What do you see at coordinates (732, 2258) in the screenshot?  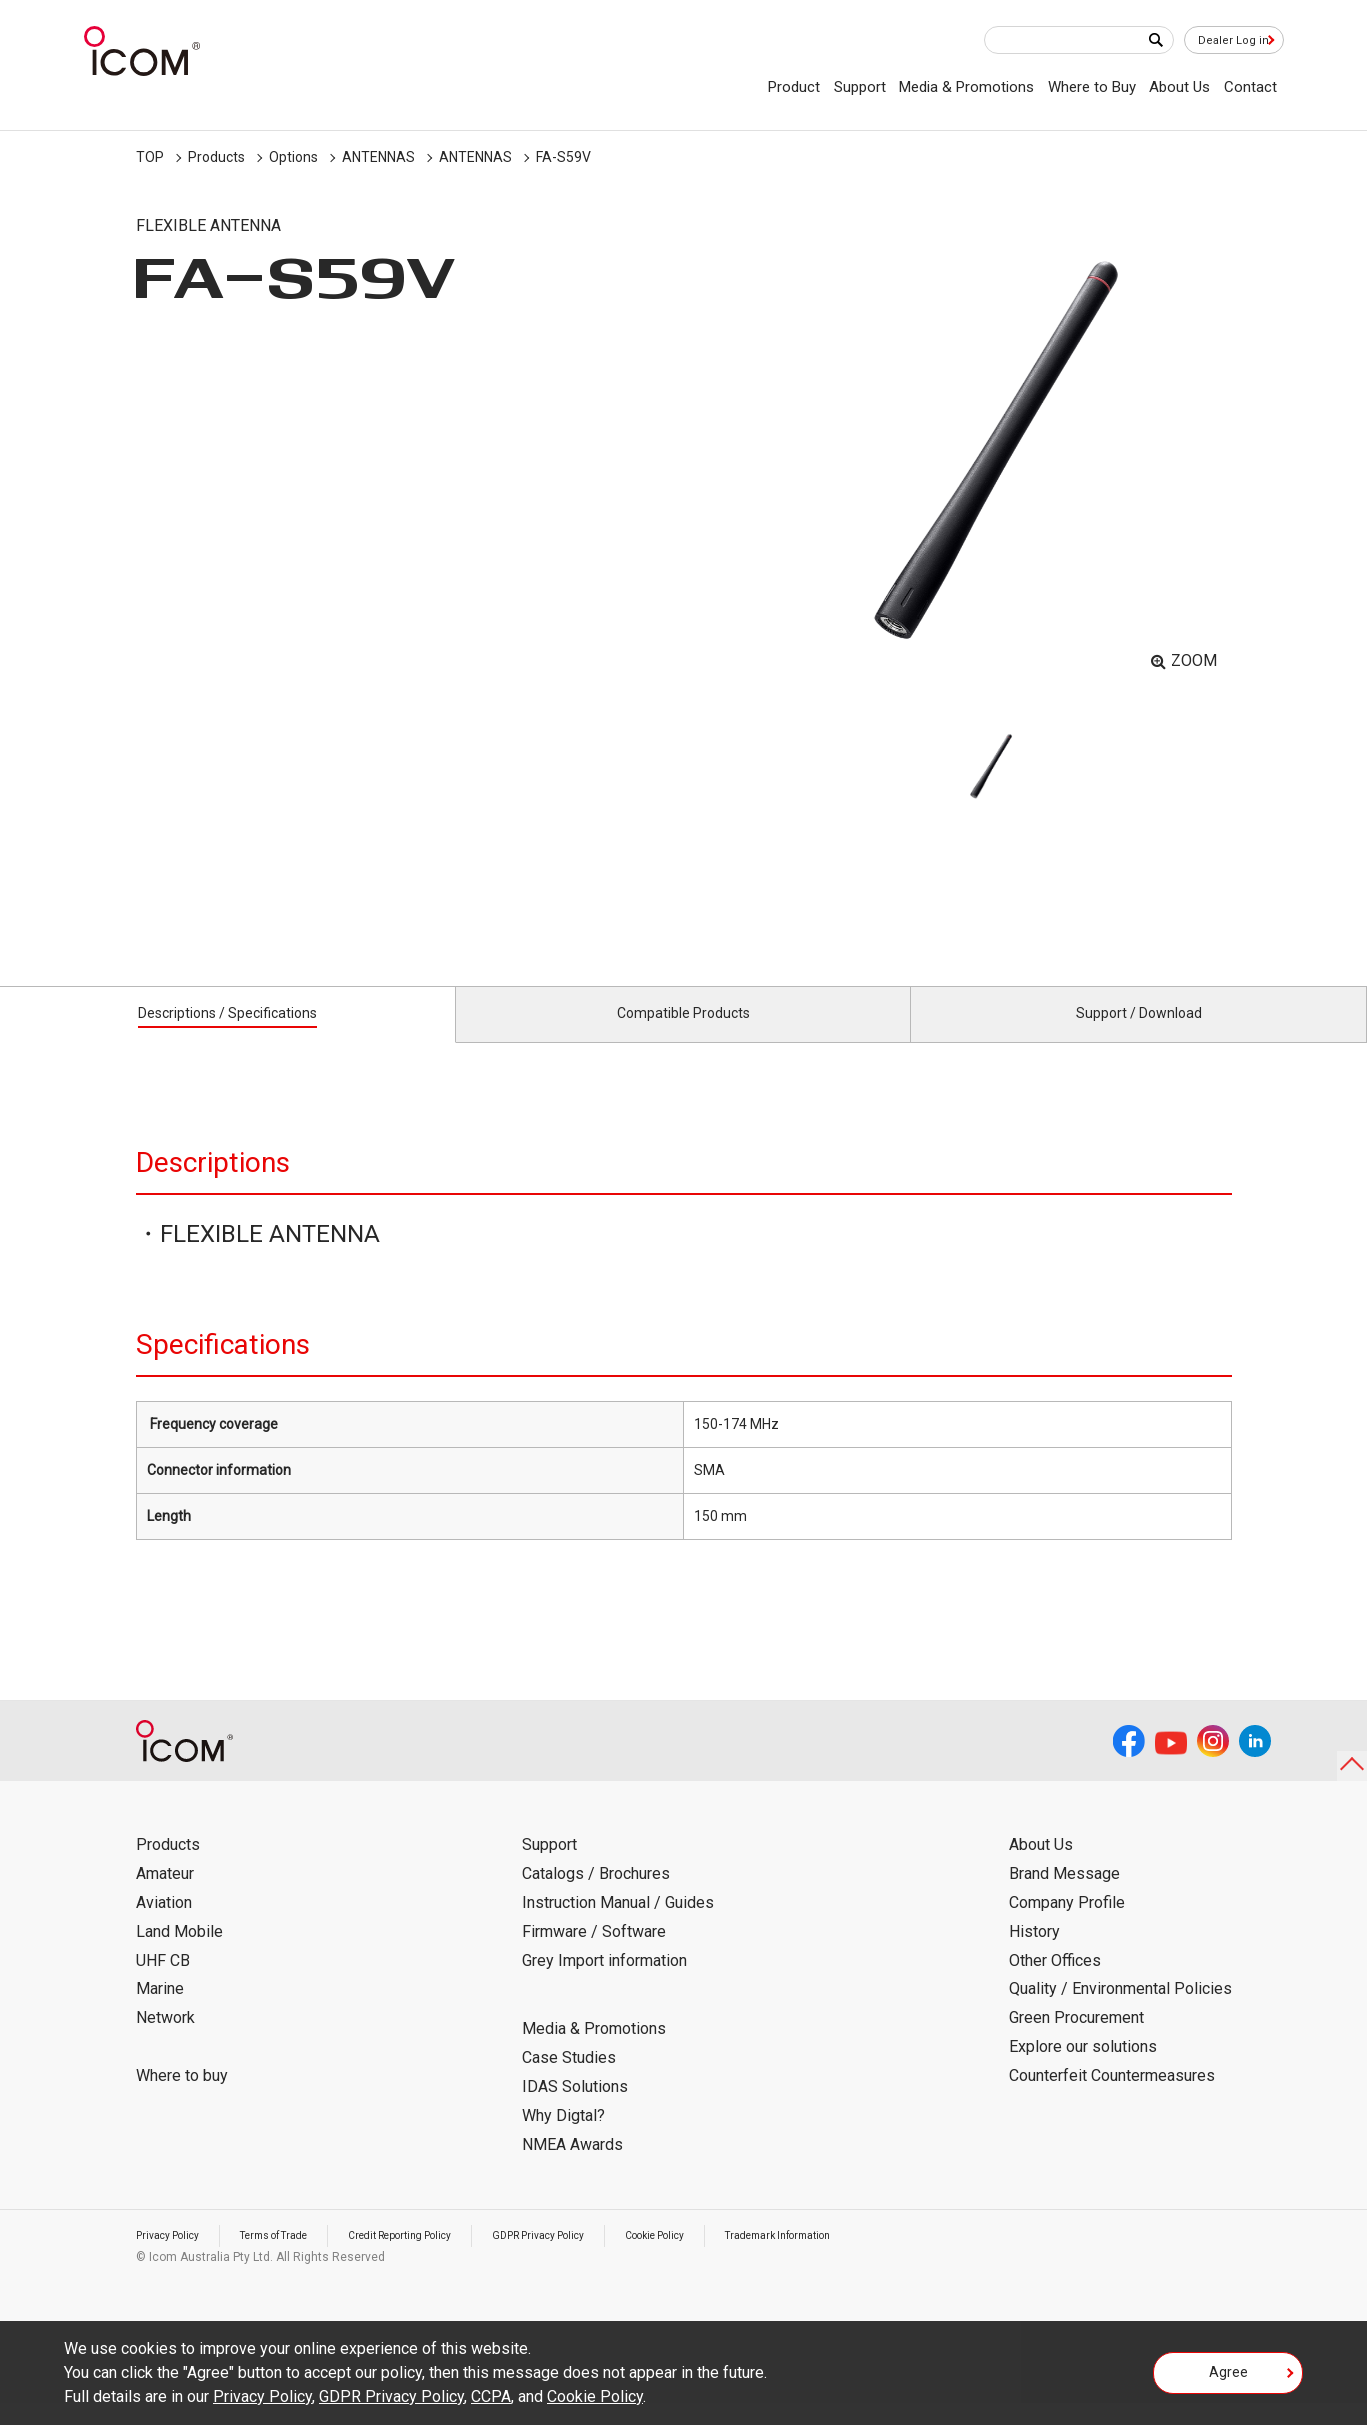 I see `Cookie Policy` at bounding box center [732, 2258].